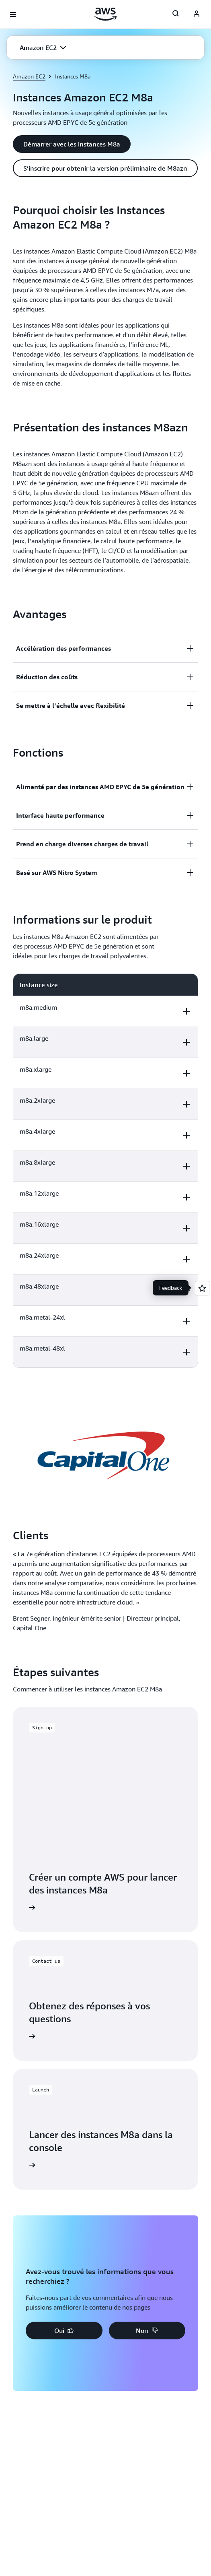 This screenshot has width=211, height=2576. What do you see at coordinates (105, 1170) in the screenshot?
I see `[region]` at bounding box center [105, 1170].